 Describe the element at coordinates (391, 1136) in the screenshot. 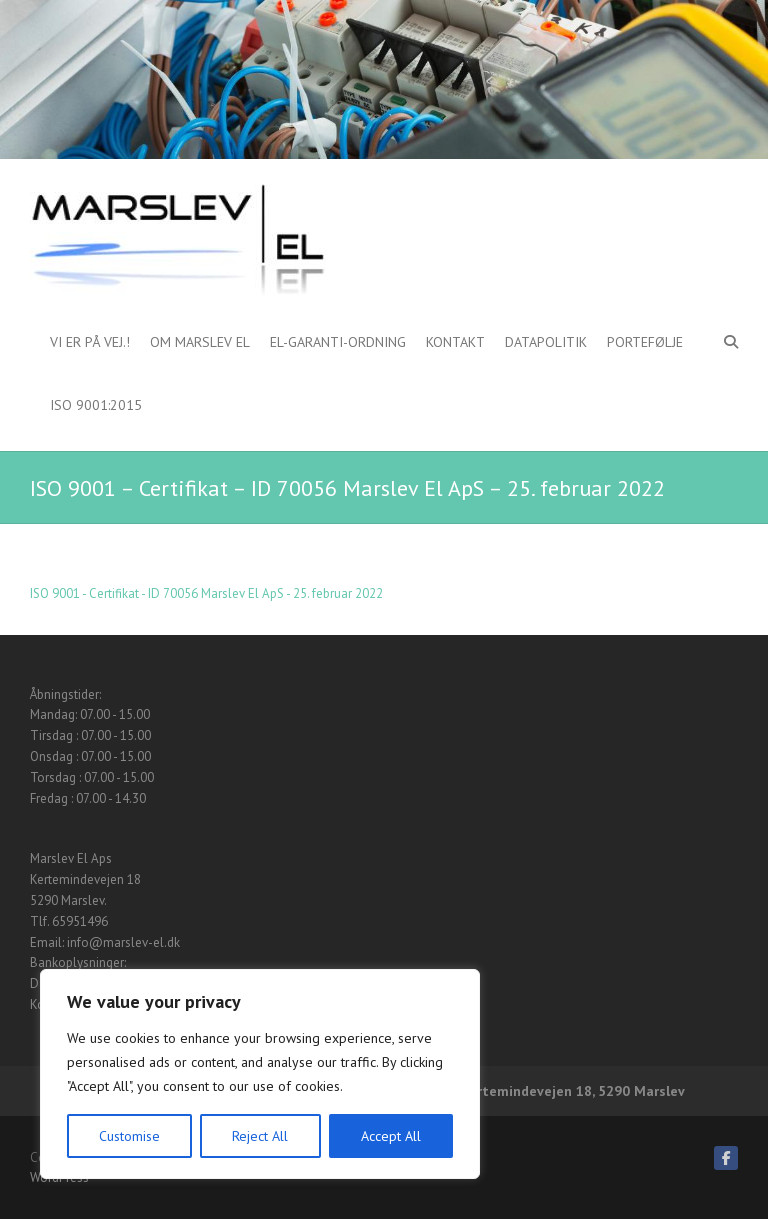

I see `Accept All` at that location.